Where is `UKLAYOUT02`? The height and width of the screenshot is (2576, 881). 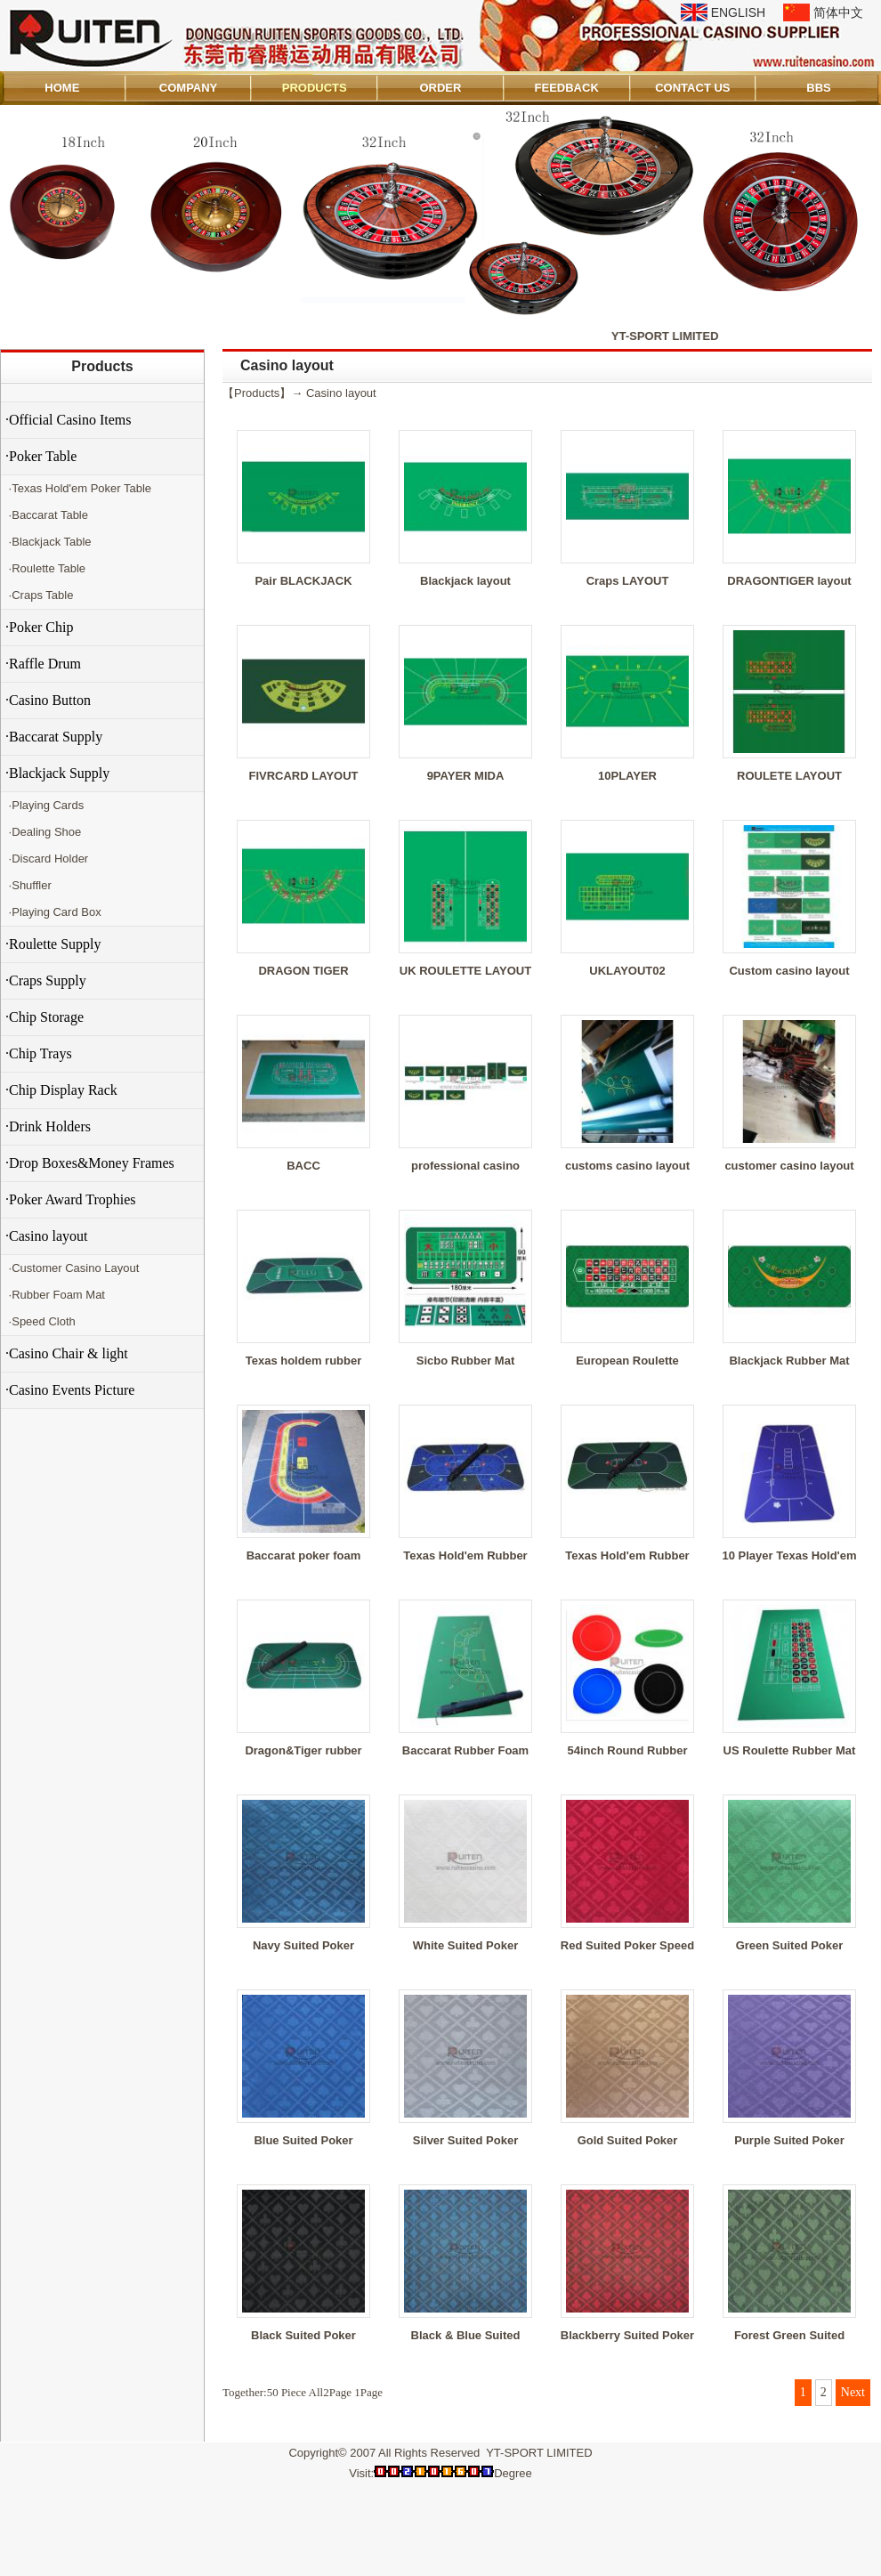 UKLAYOUT02 is located at coordinates (627, 970).